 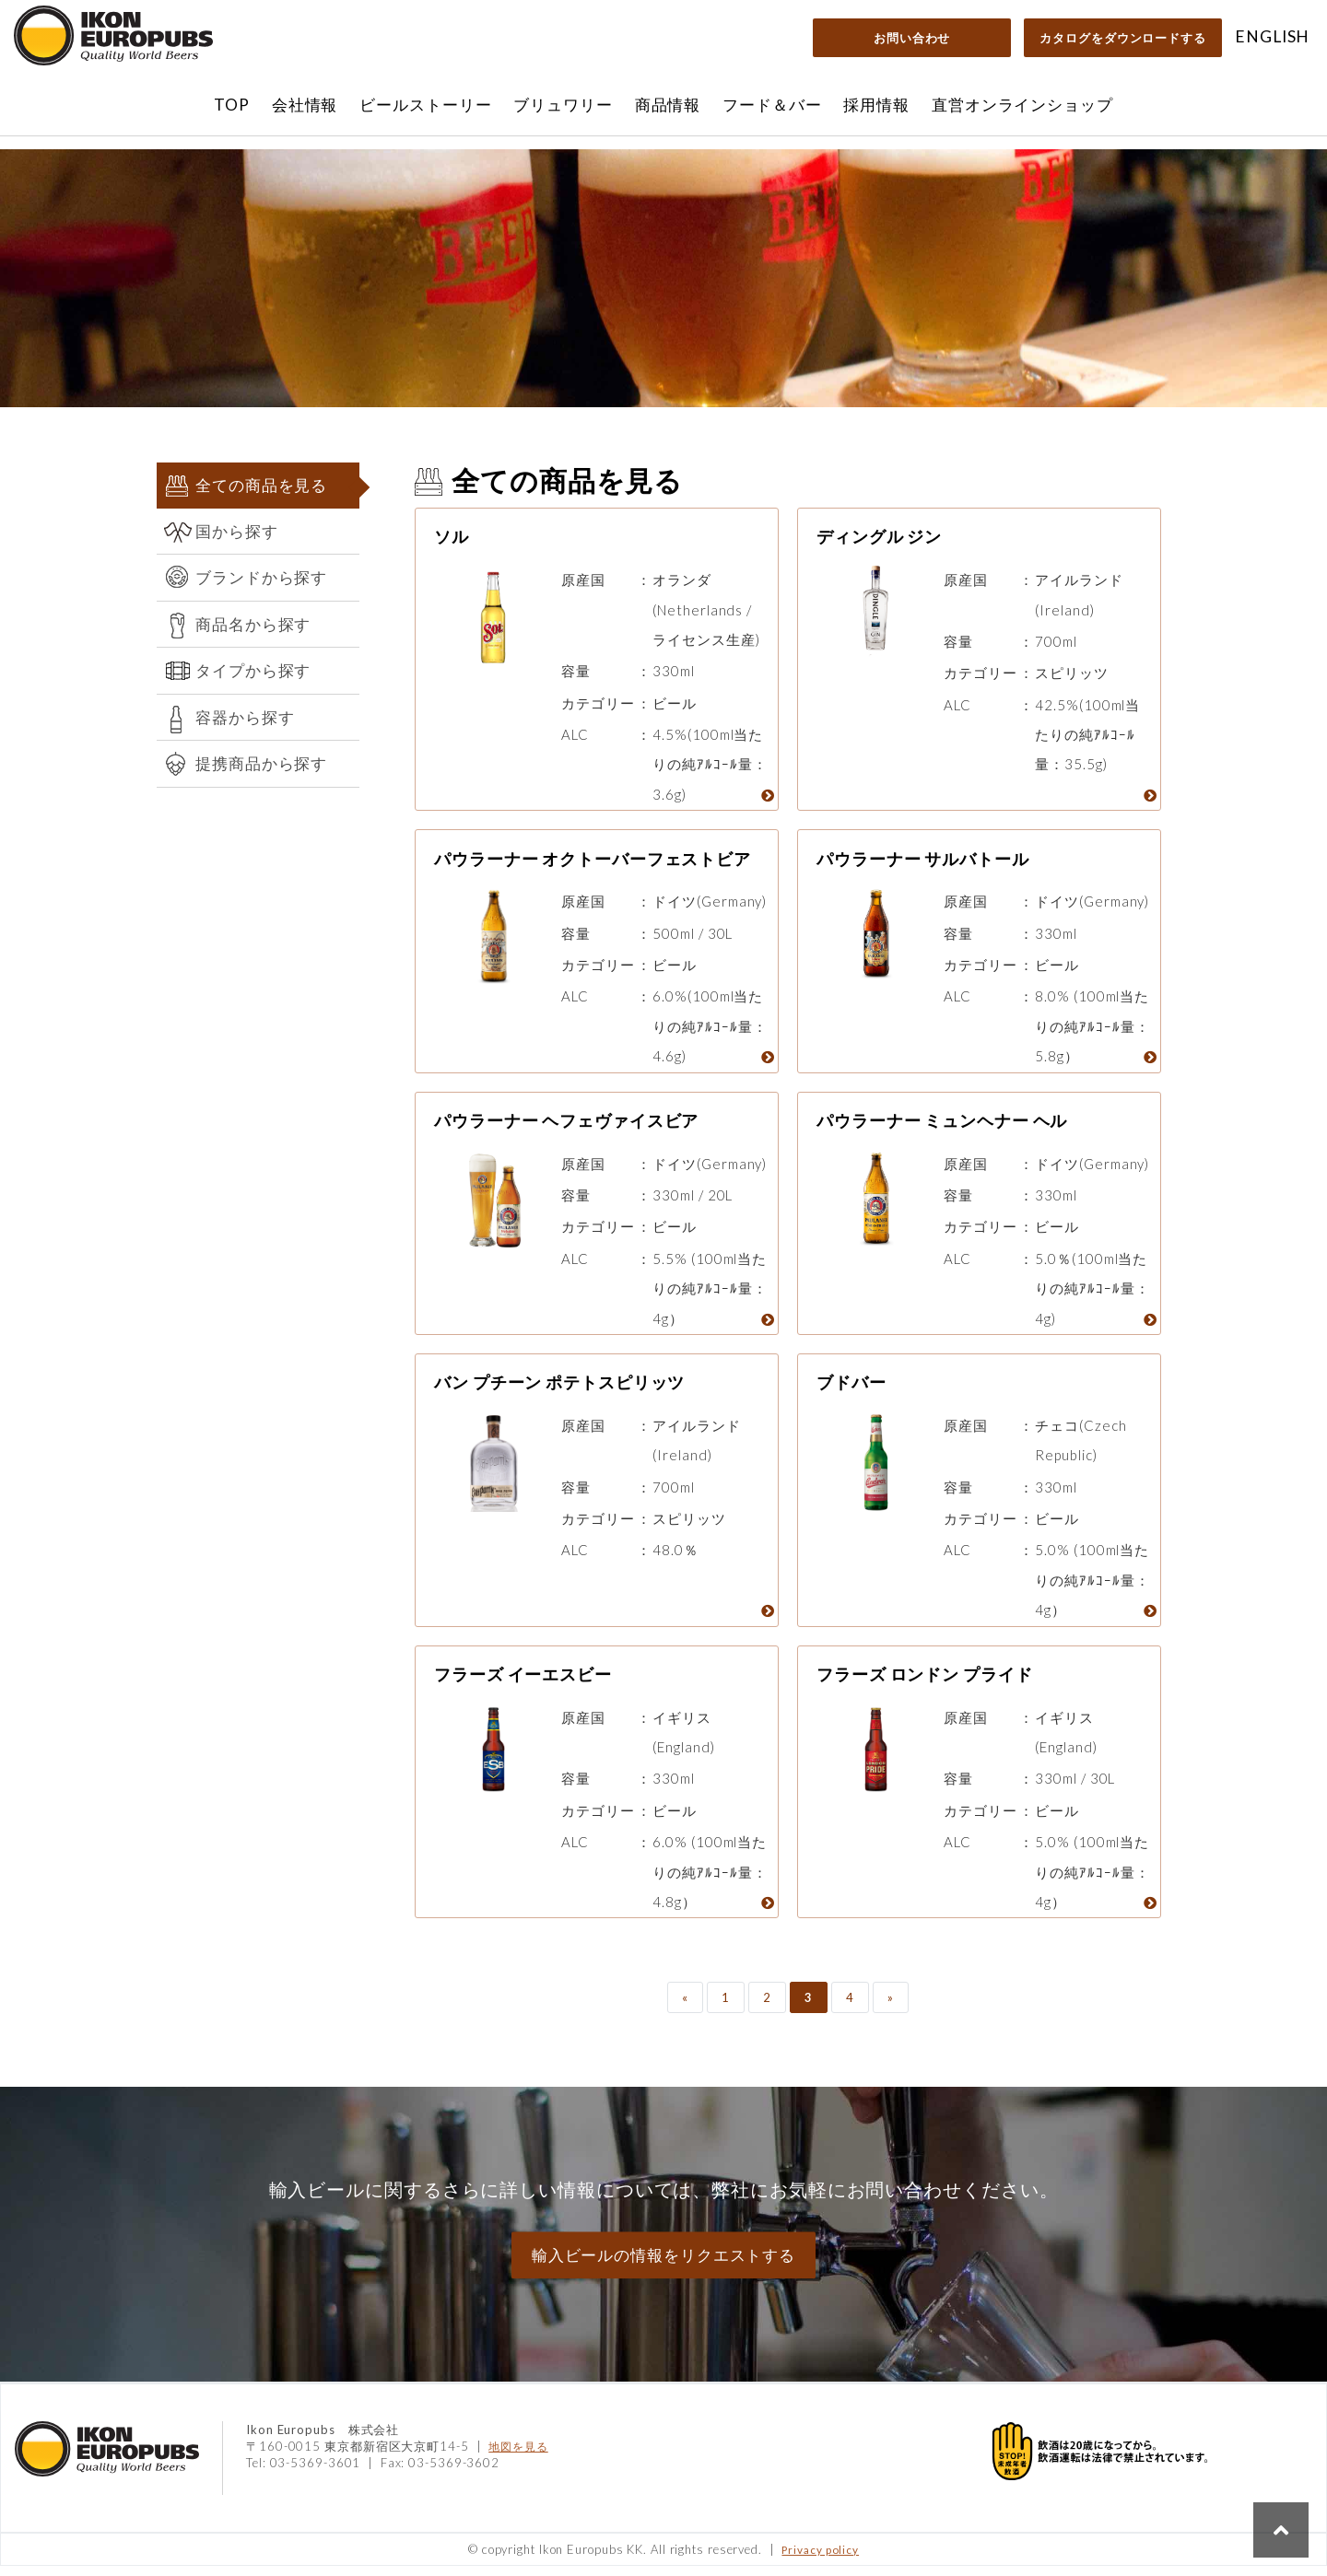 I want to click on ブリュワリー, so click(x=562, y=104).